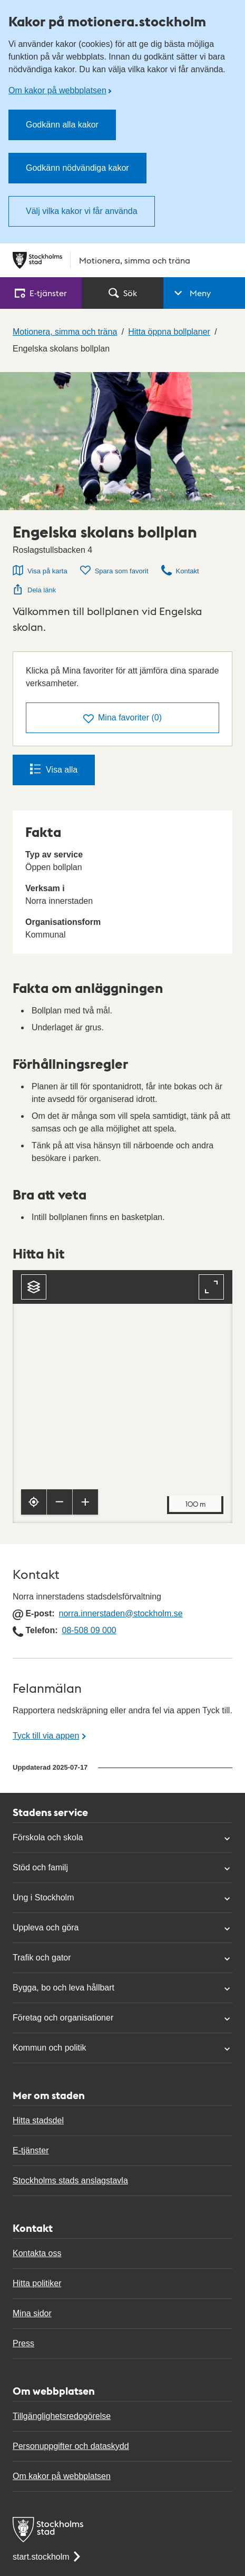 The height and width of the screenshot is (2576, 245). I want to click on Godkänn alla kakor, so click(62, 124).